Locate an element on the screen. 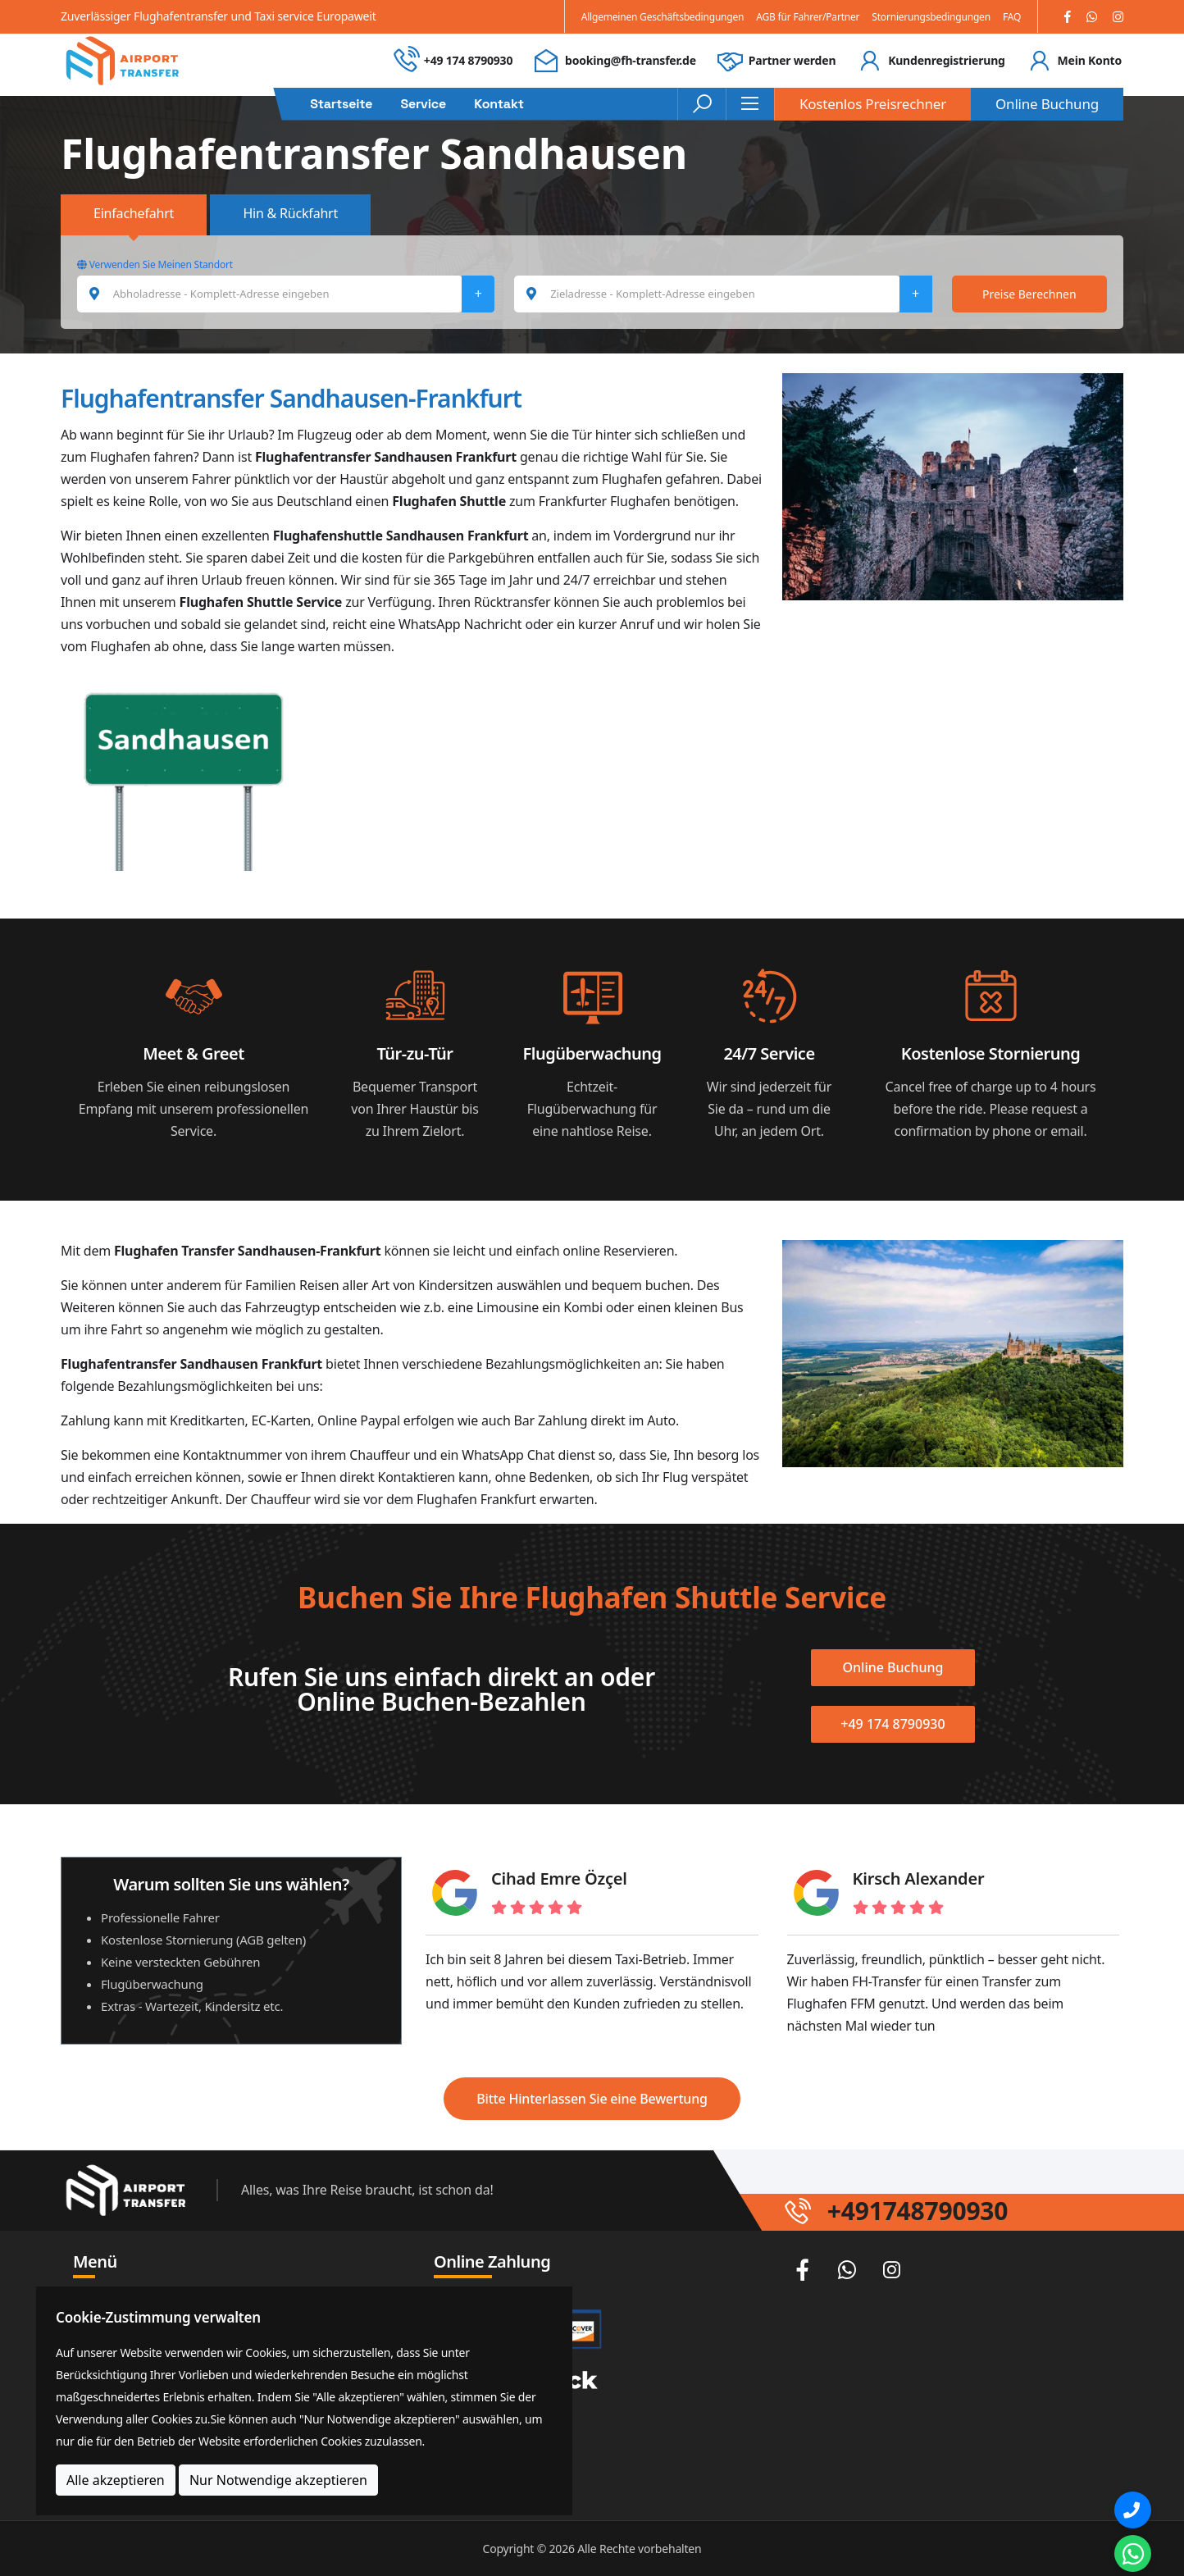 This screenshot has height=2576, width=1184. AGB für Fahrer/Partner is located at coordinates (807, 17).